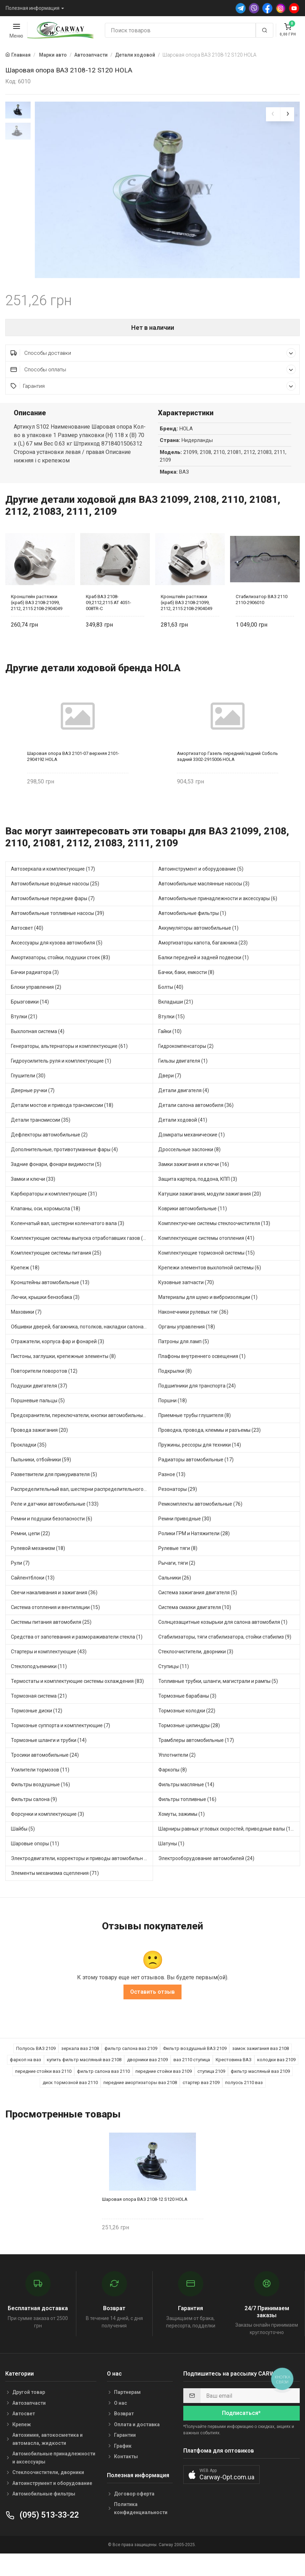 This screenshot has height=2576, width=305. What do you see at coordinates (45, 1775) in the screenshot?
I see `Тросики автомобильные (24)` at bounding box center [45, 1775].